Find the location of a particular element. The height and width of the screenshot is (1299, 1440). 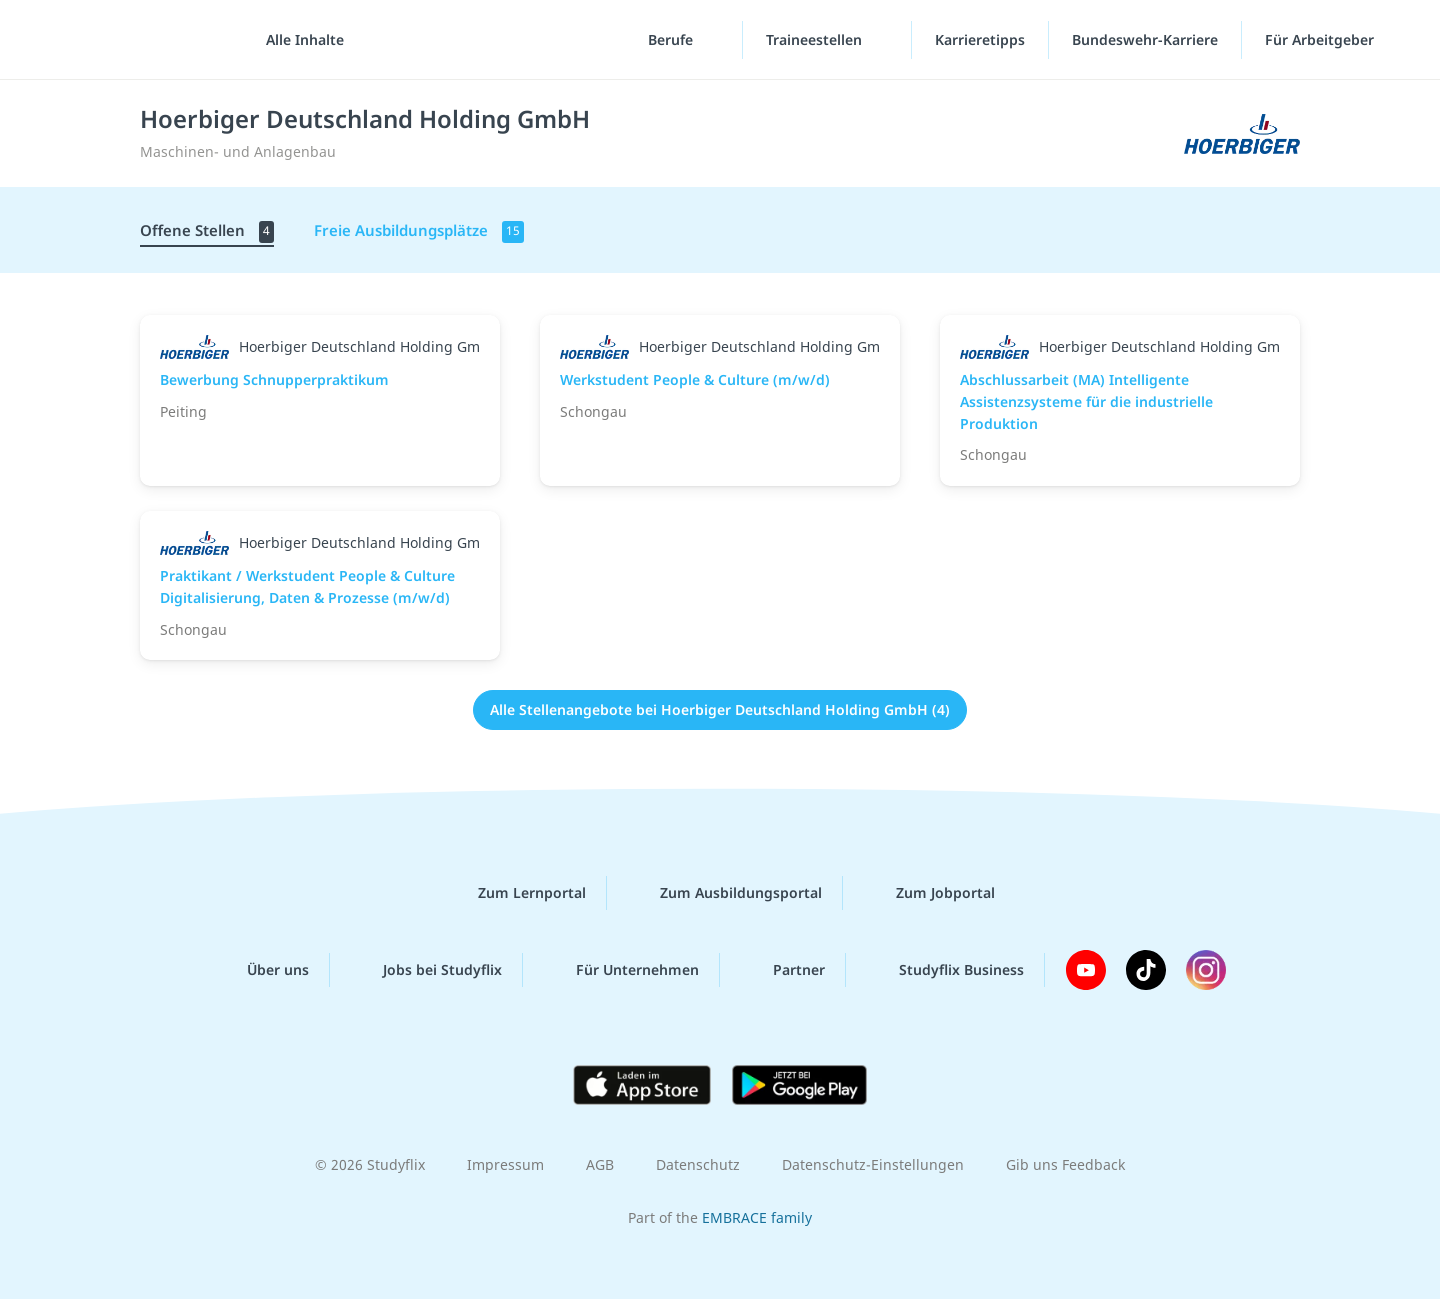

[Alle Inhalte] is located at coordinates (298, 40).